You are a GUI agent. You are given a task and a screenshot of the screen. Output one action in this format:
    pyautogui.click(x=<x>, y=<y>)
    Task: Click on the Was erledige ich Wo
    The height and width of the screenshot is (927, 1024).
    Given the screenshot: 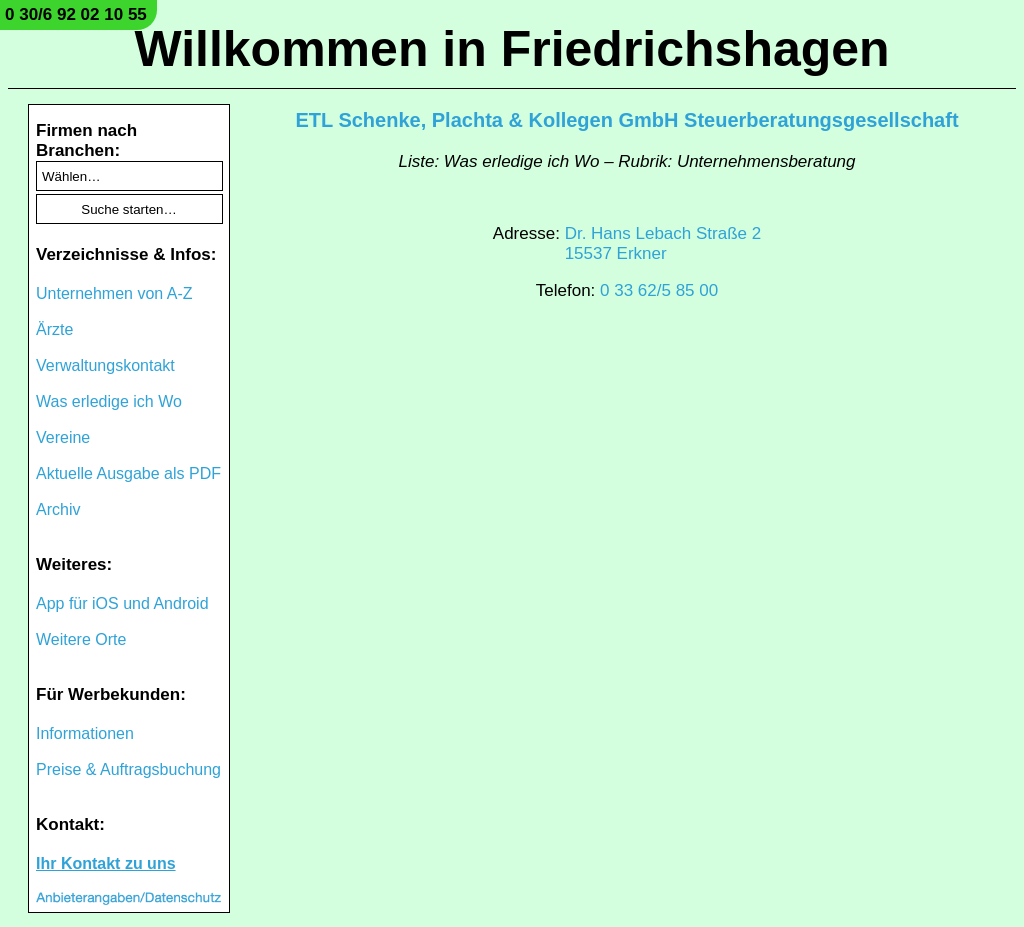 What is the action you would take?
    pyautogui.click(x=109, y=401)
    